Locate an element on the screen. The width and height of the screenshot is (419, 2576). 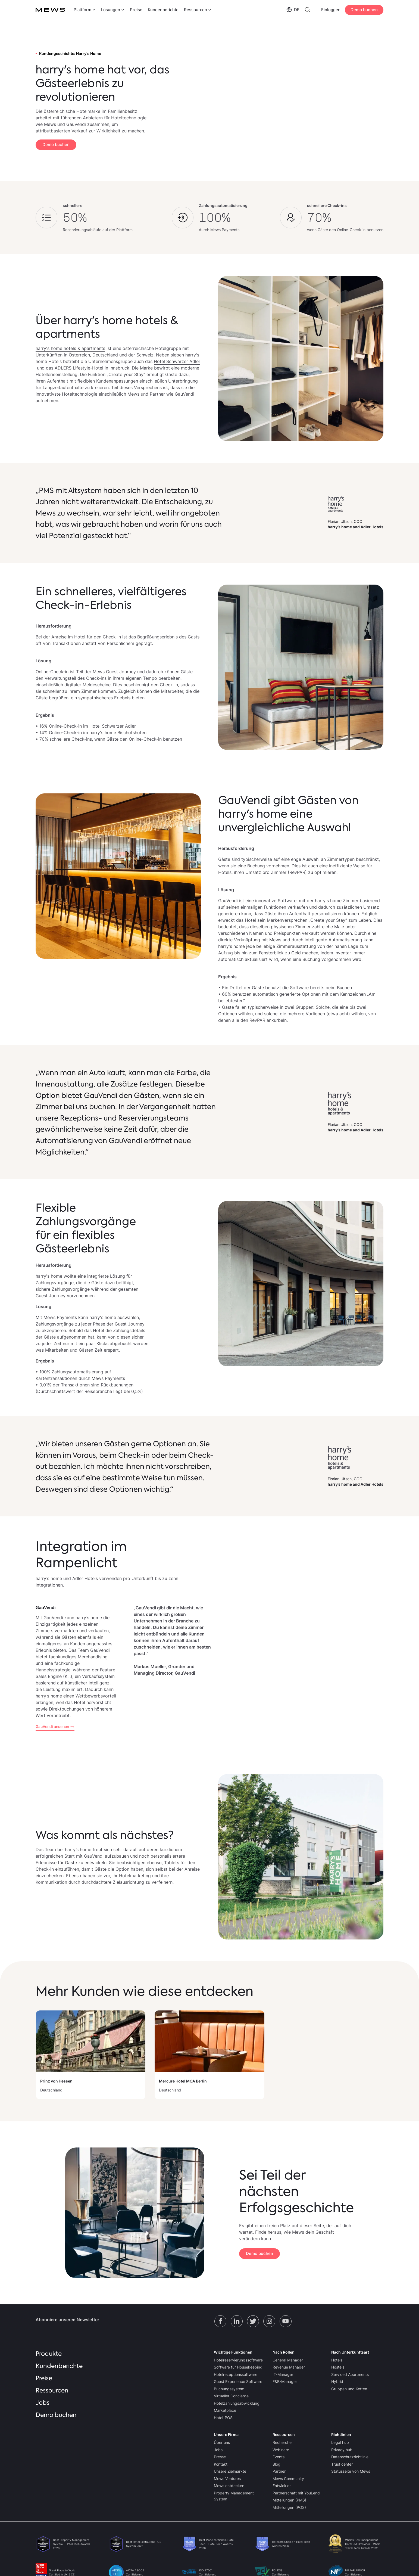
Einloggen is located at coordinates (330, 9).